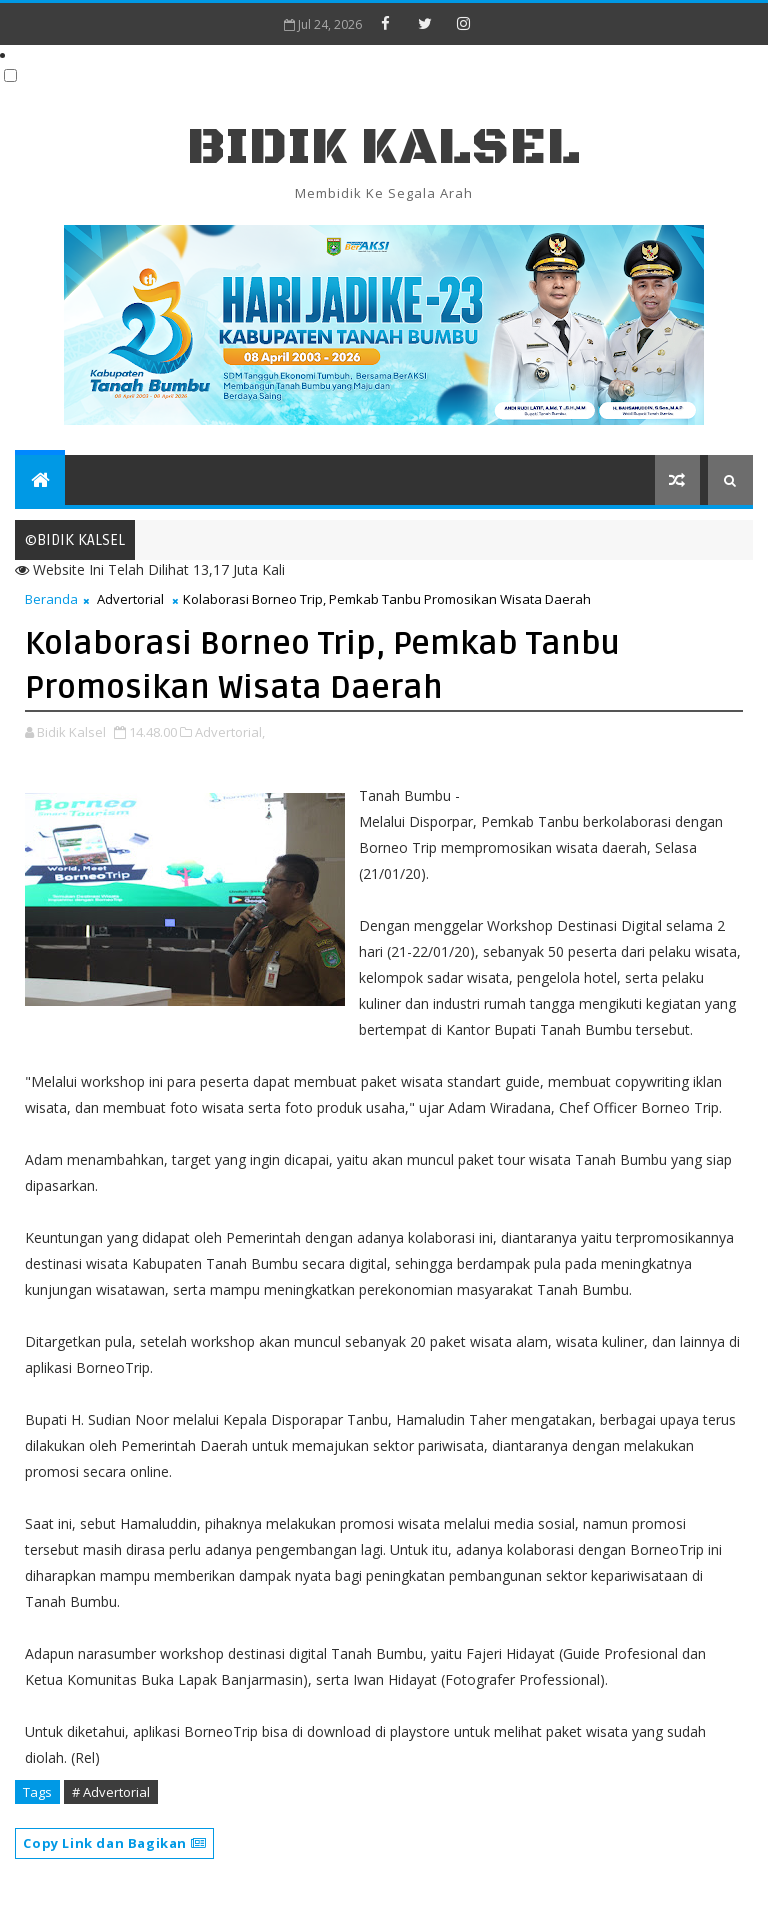 The width and height of the screenshot is (768, 1909). What do you see at coordinates (384, 147) in the screenshot?
I see `BIDIK KALSEL` at bounding box center [384, 147].